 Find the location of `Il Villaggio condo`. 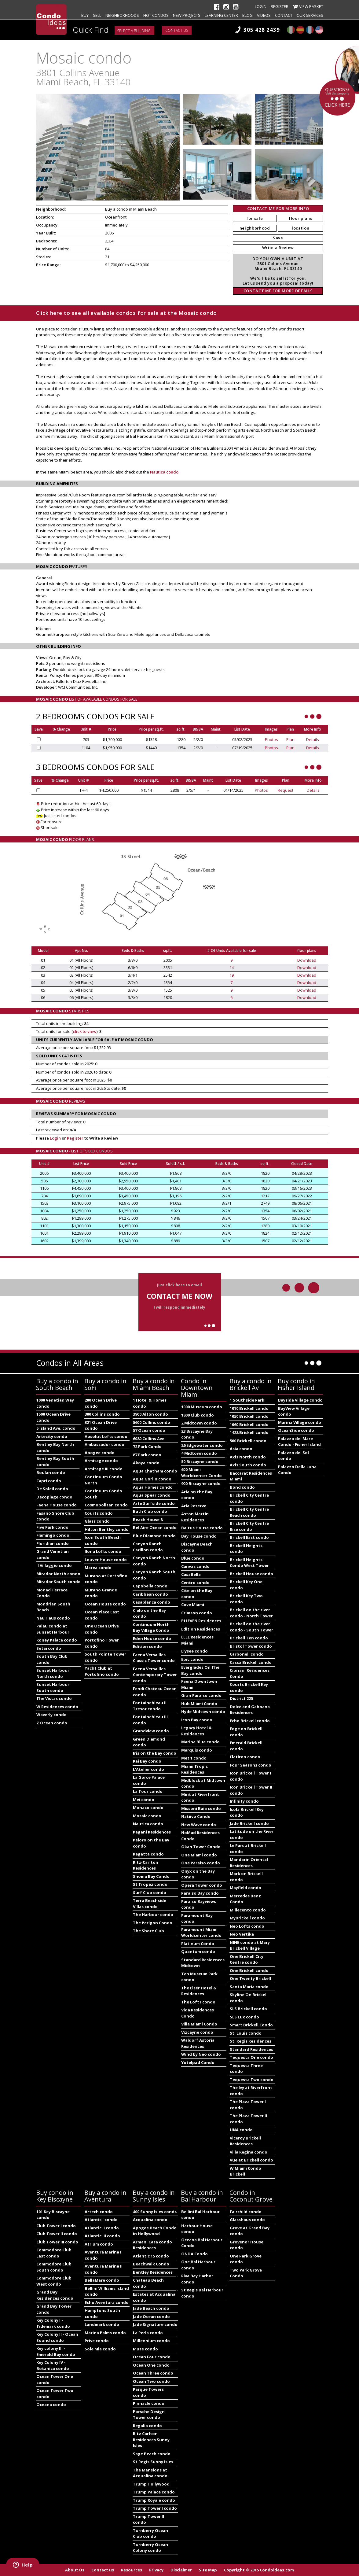

Il Villaggio condo is located at coordinates (54, 1565).